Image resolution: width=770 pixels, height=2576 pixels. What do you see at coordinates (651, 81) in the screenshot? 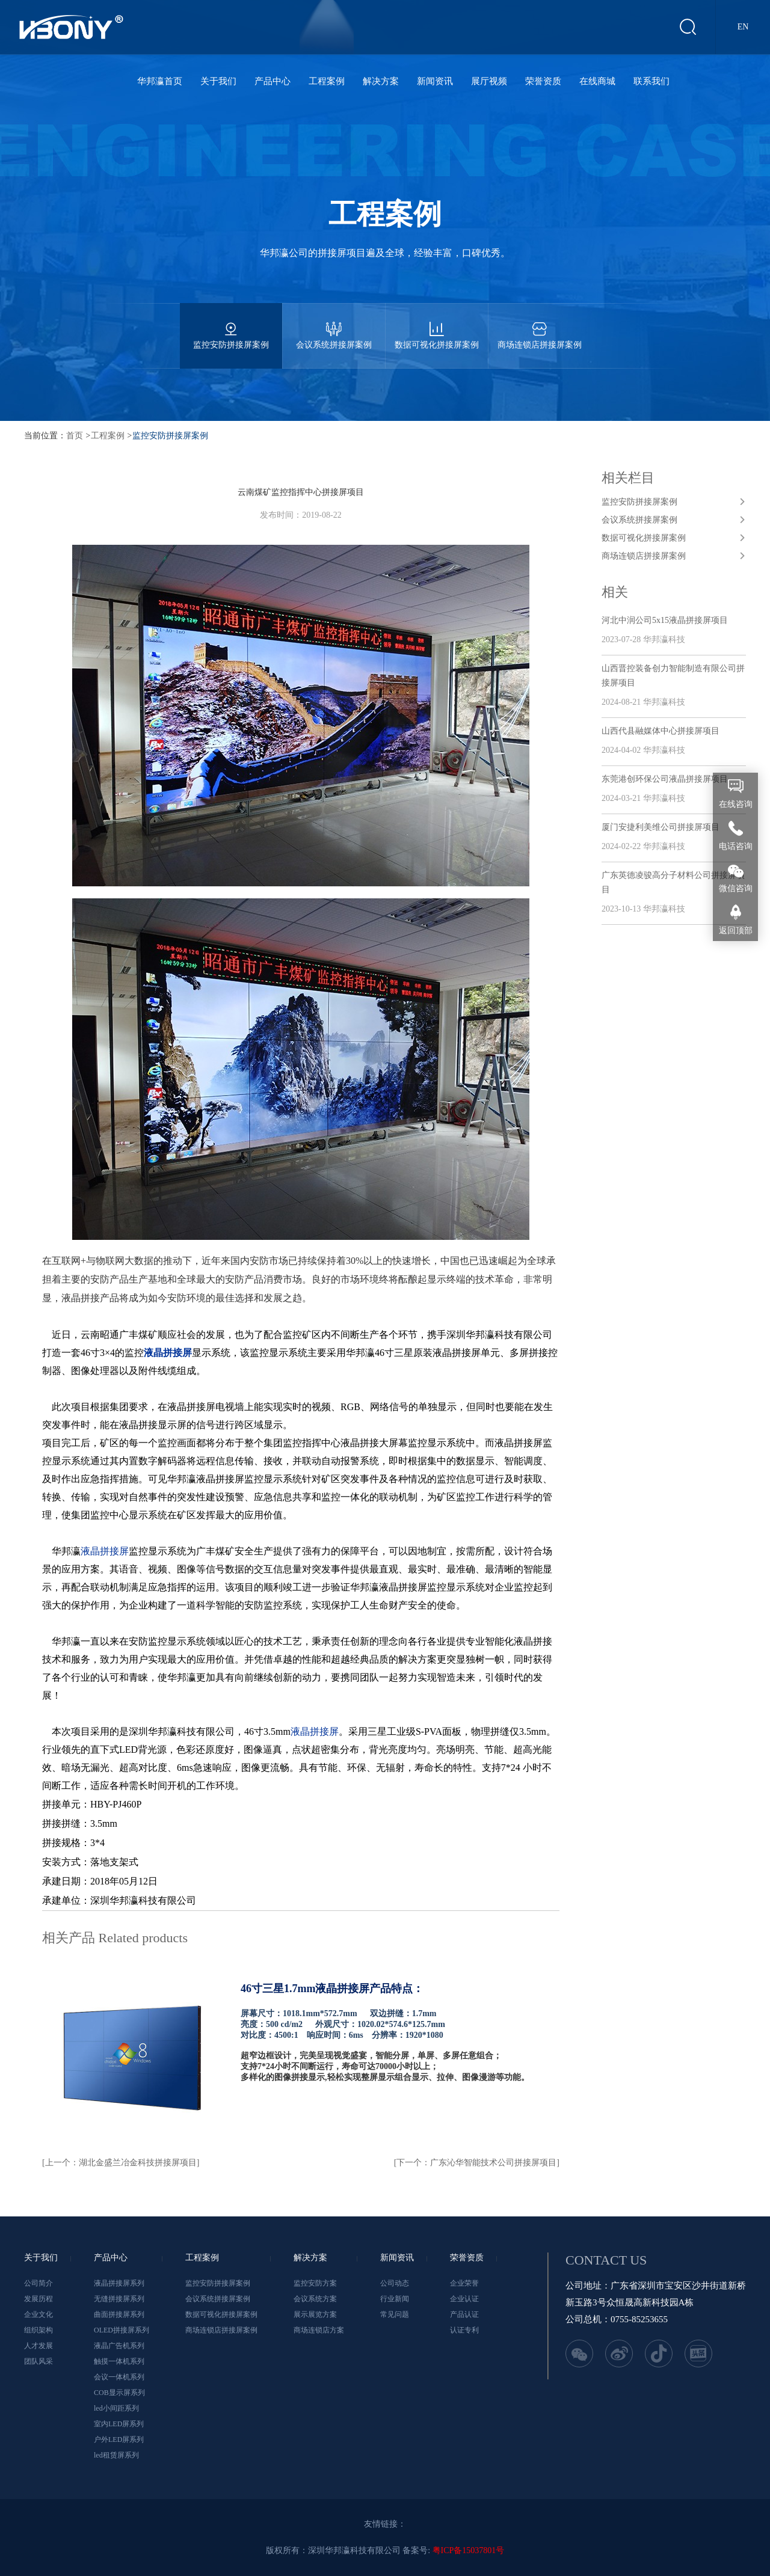
I see `联系我们` at bounding box center [651, 81].